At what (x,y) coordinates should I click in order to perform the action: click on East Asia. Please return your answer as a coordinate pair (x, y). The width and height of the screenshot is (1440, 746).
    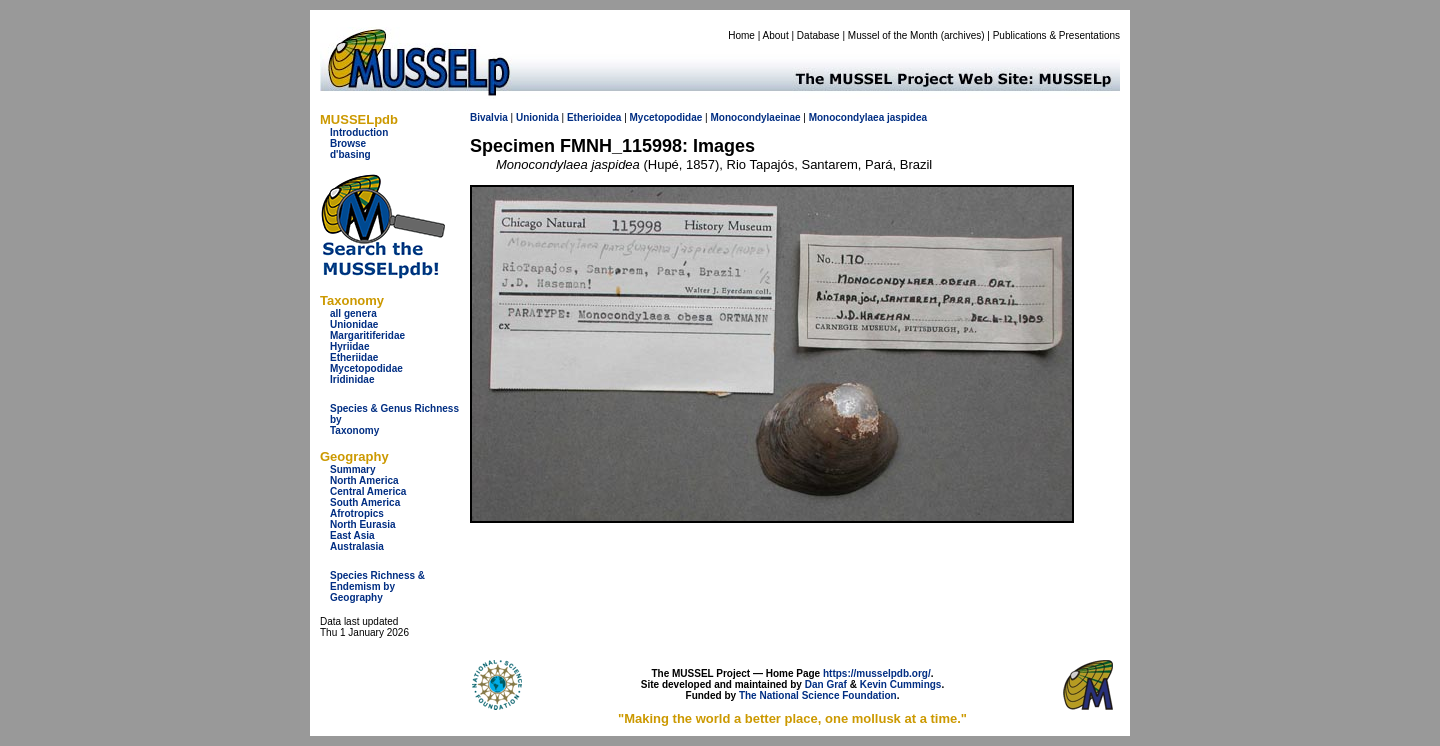
    Looking at the image, I should click on (352, 535).